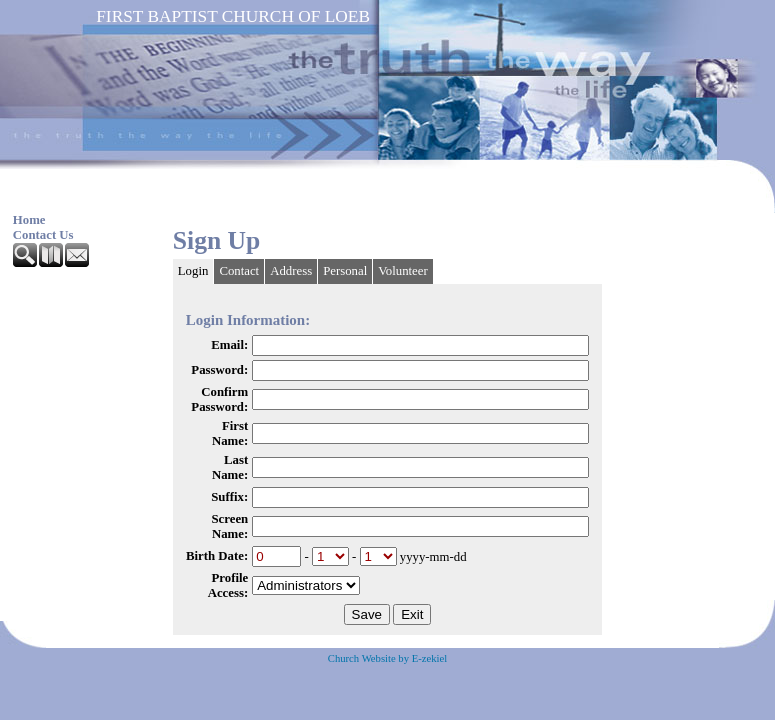  I want to click on Profile Access:, so click(228, 585).